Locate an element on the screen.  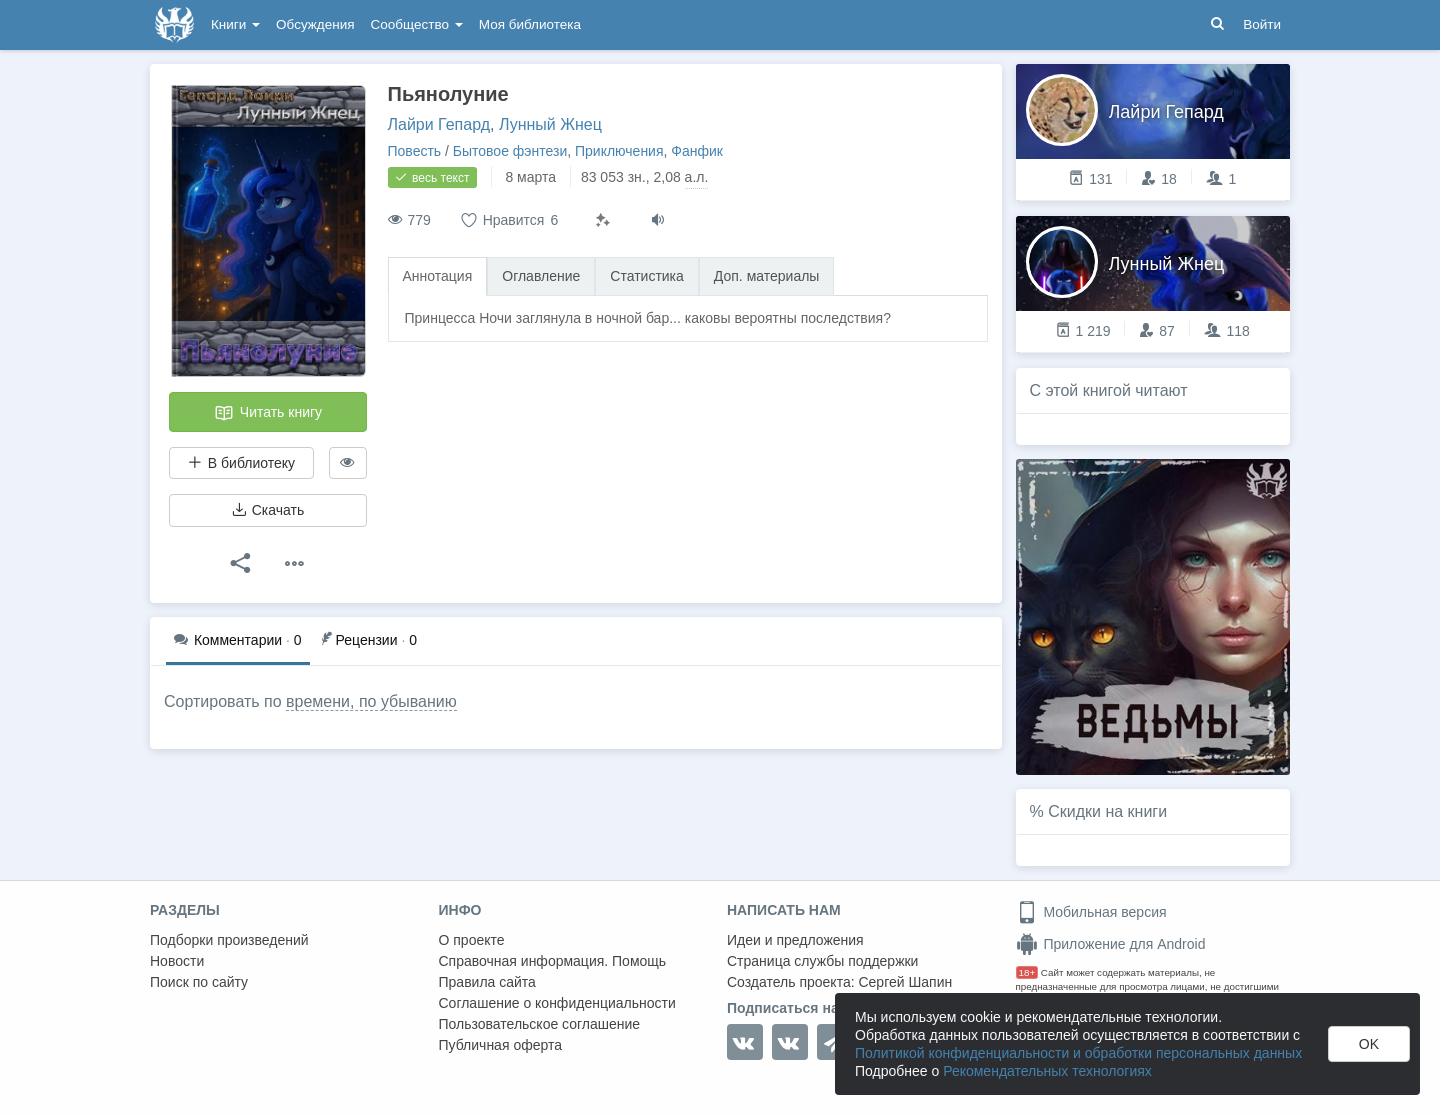
Войти is located at coordinates (1262, 24).